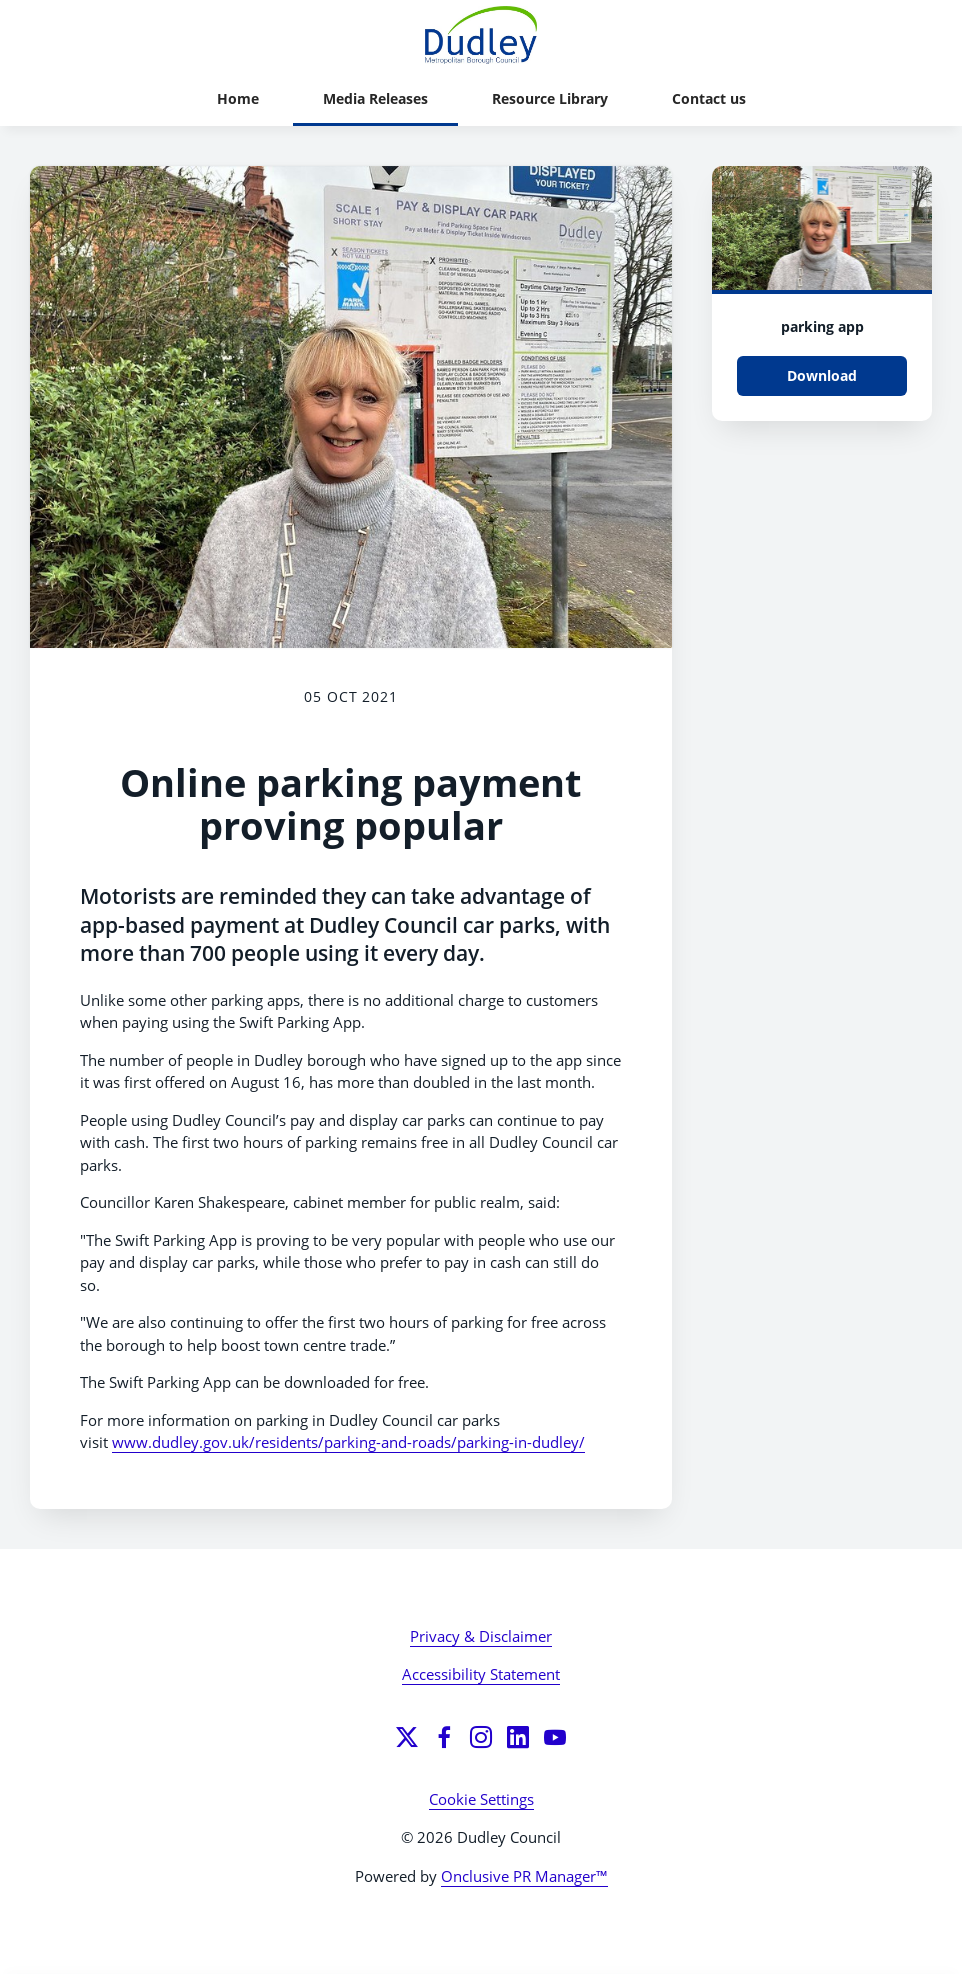  Describe the element at coordinates (444, 1737) in the screenshot. I see `[Facebook]` at that location.